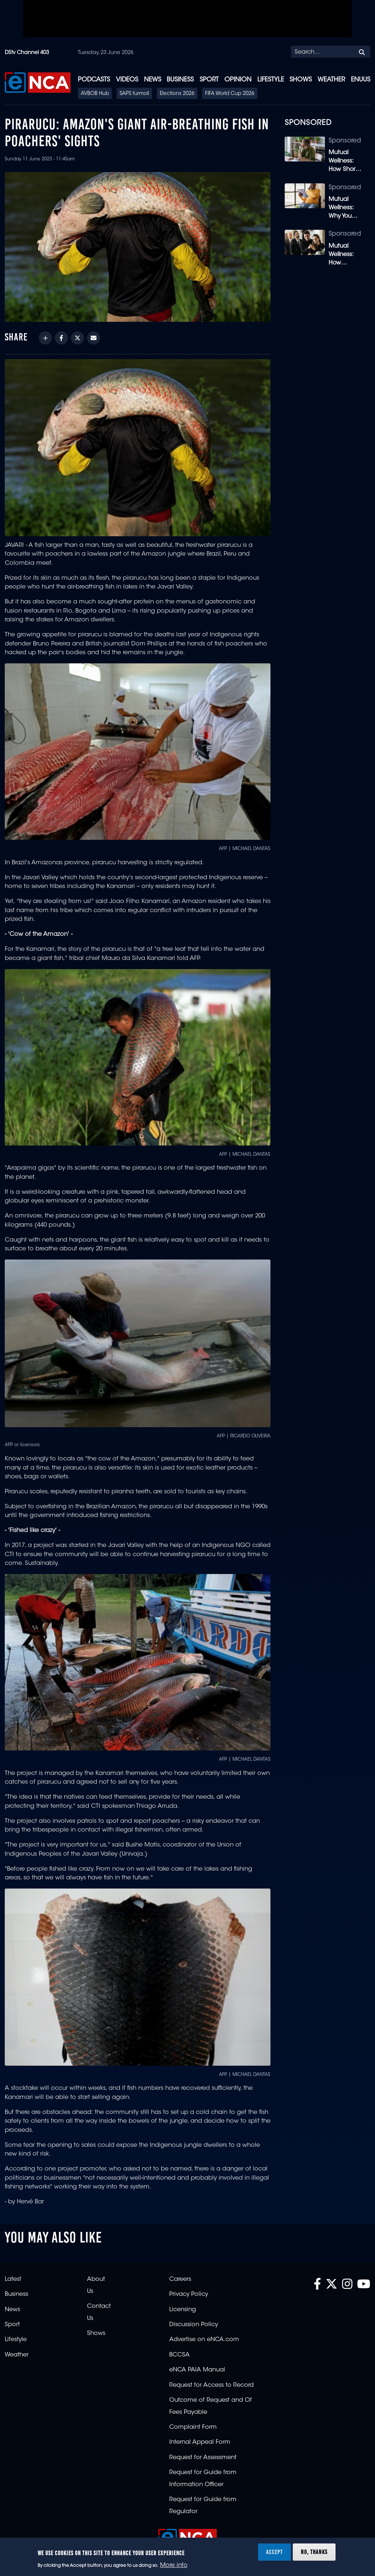 This screenshot has height=2576, width=375. What do you see at coordinates (180, 80) in the screenshot?
I see `Business` at bounding box center [180, 80].